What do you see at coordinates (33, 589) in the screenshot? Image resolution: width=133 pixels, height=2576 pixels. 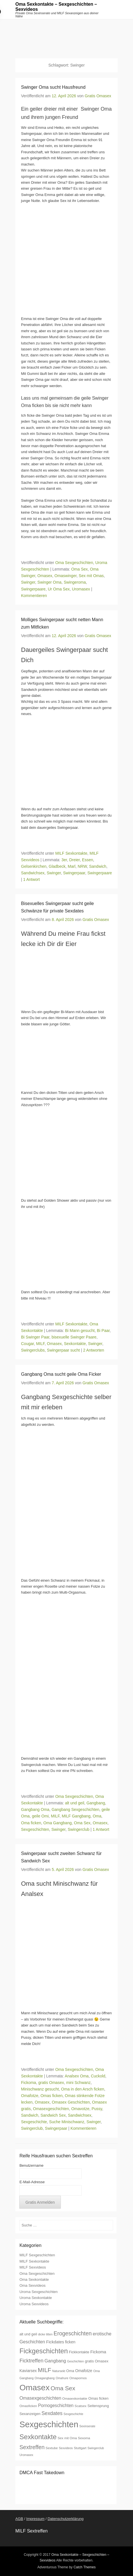 I see `Swingerpaare` at bounding box center [33, 589].